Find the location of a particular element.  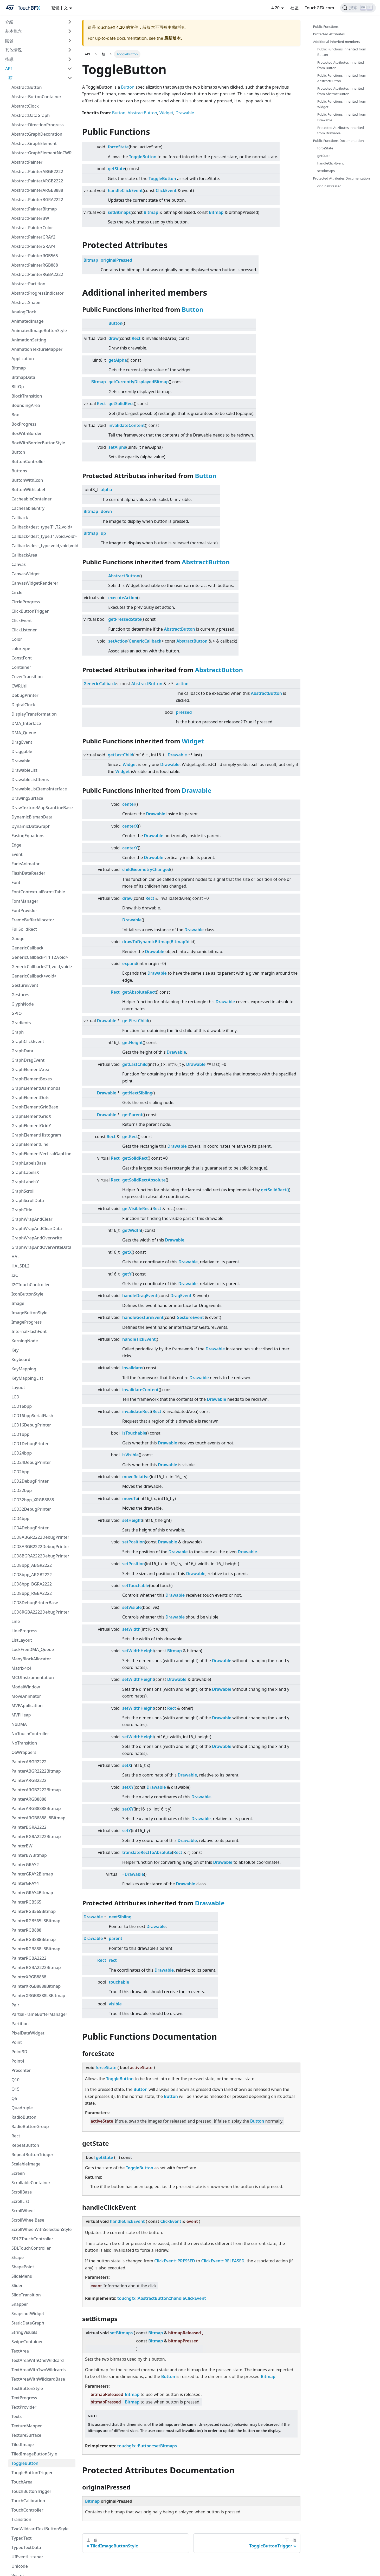

getState is located at coordinates (116, 168).